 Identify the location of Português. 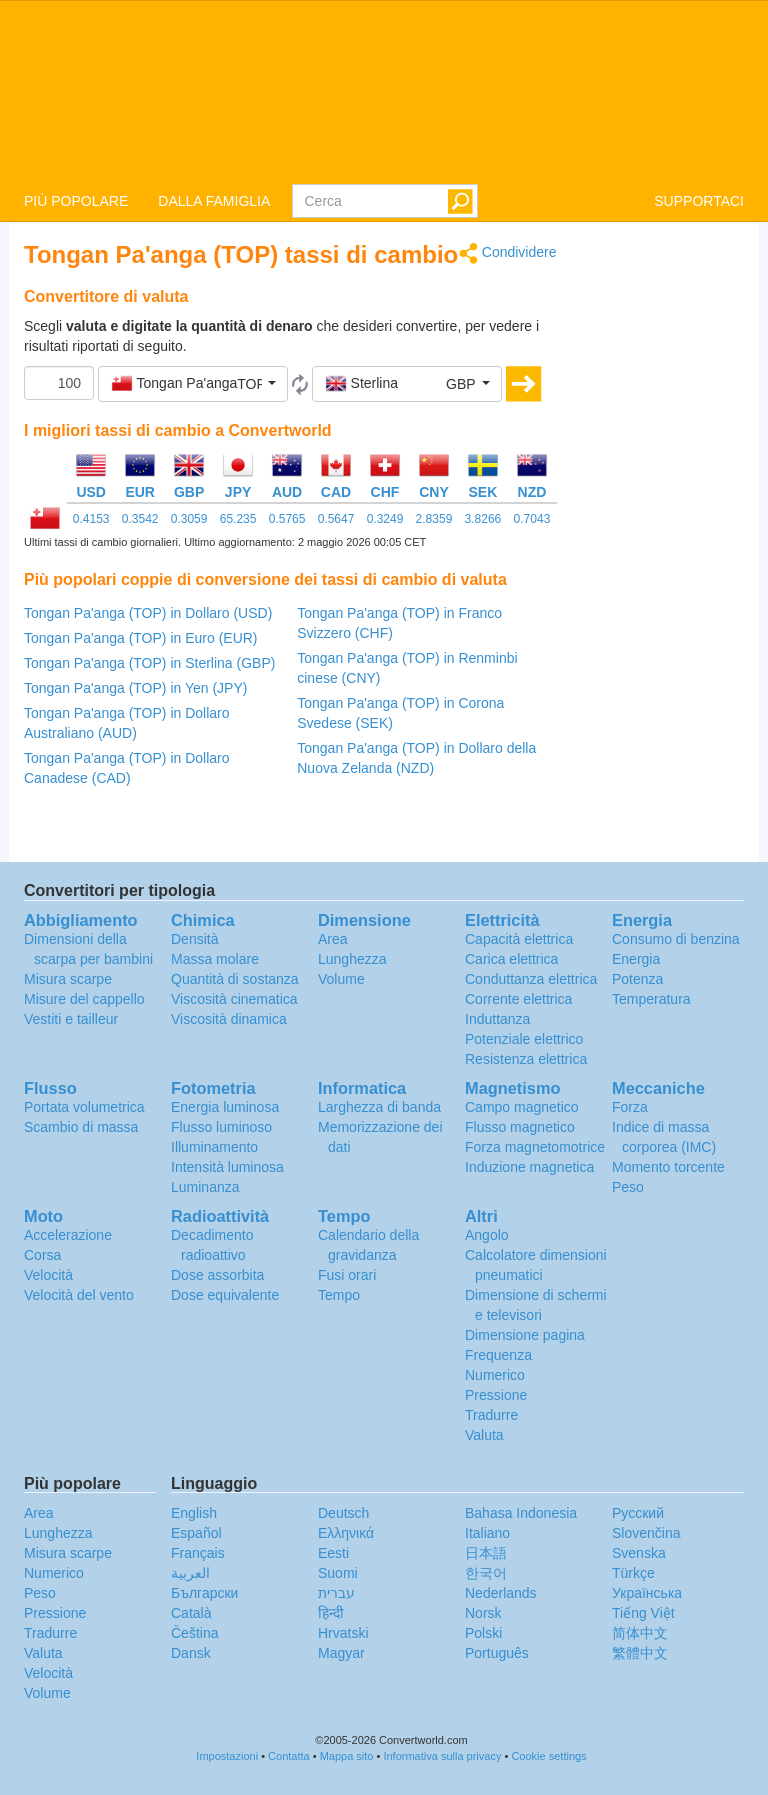
(497, 1653).